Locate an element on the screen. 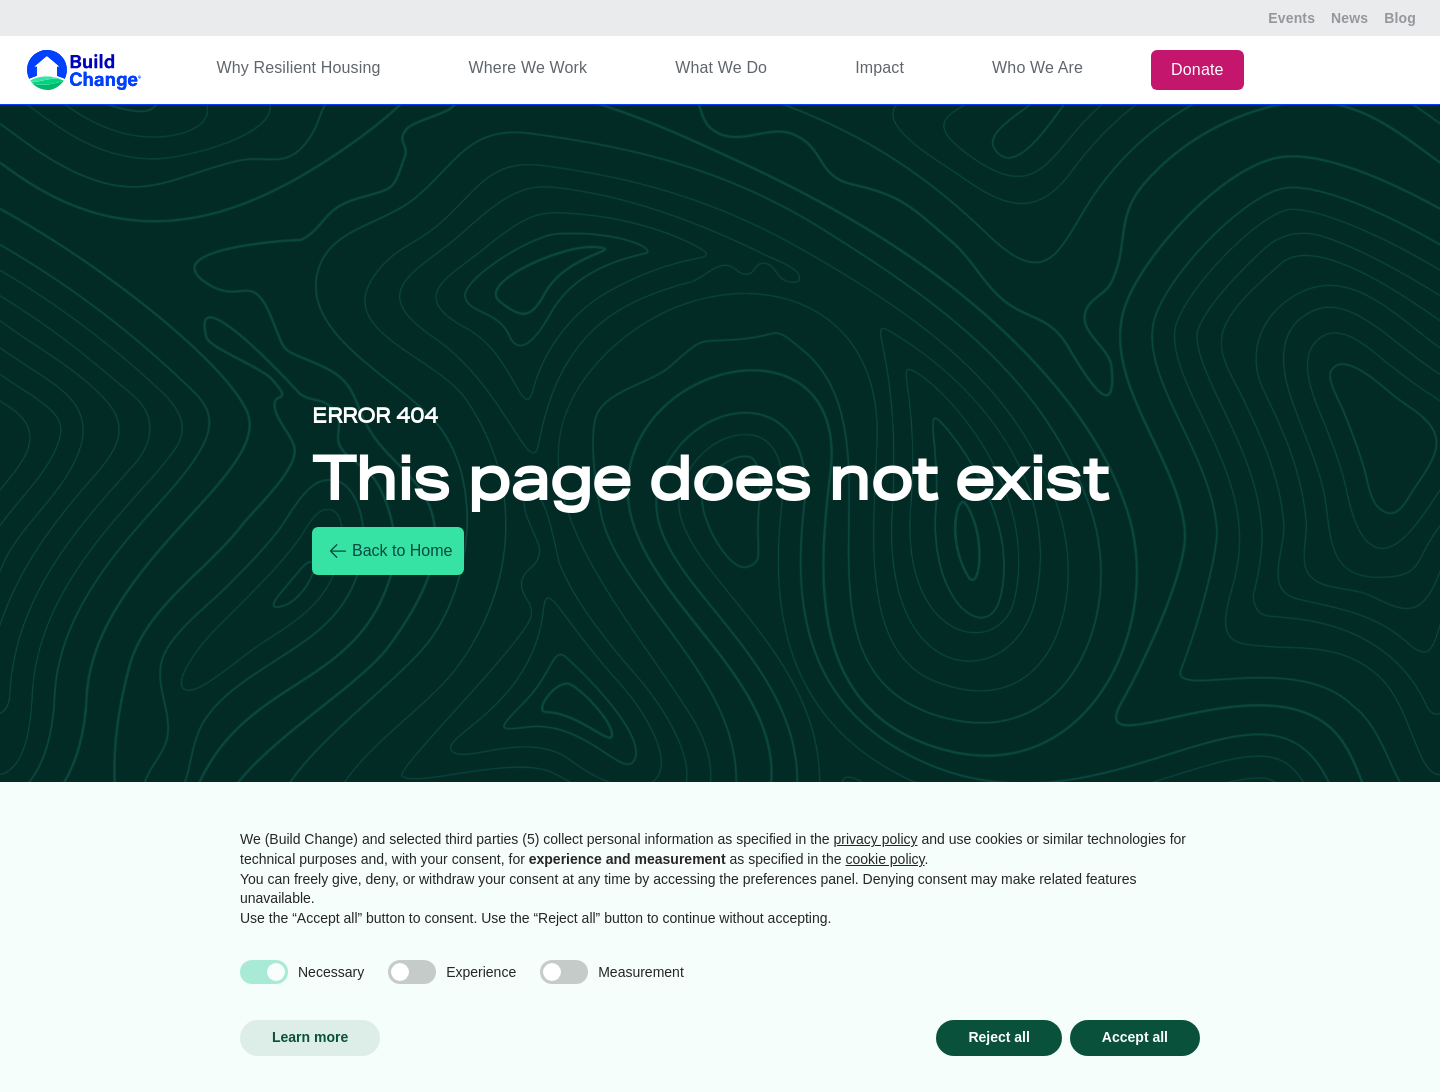  Reject all [button] is located at coordinates (998, 1037).